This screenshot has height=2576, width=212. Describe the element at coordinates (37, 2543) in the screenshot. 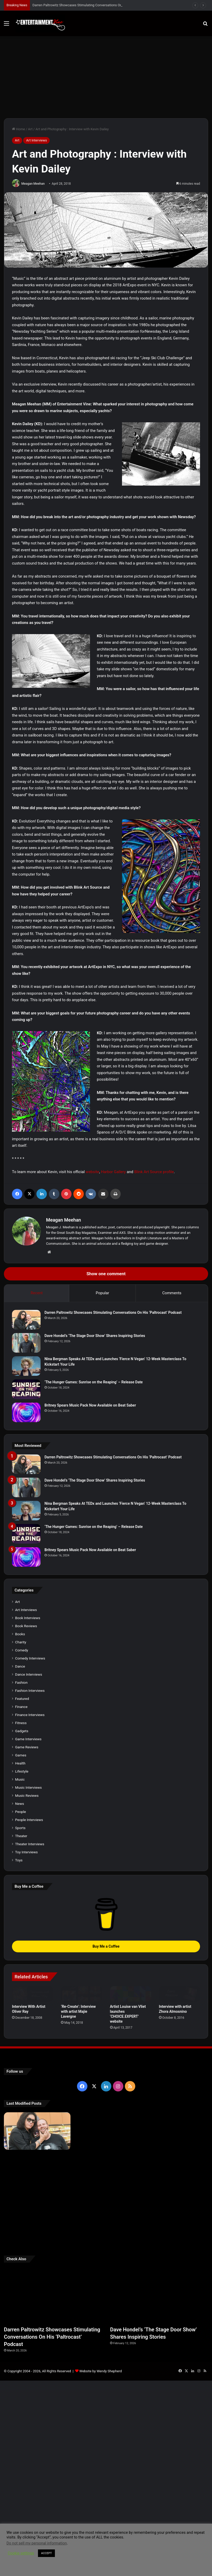

I see `Do not sell my personal information` at that location.